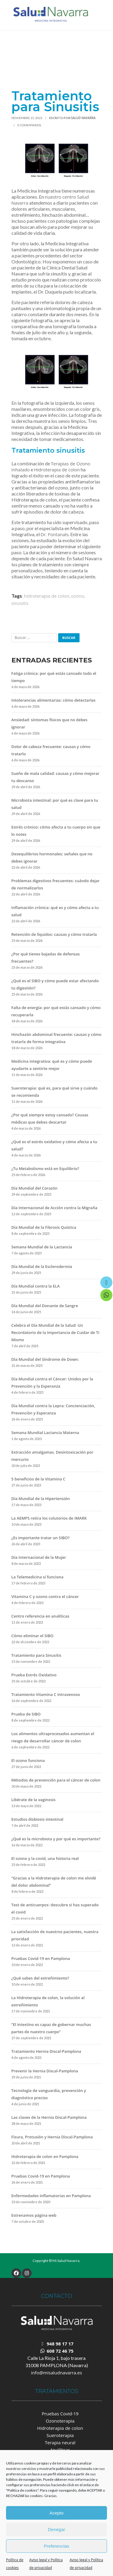 This screenshot has height=2576, width=113. Describe the element at coordinates (37, 1819) in the screenshot. I see `Estudios disbiosis intestinal` at that location.